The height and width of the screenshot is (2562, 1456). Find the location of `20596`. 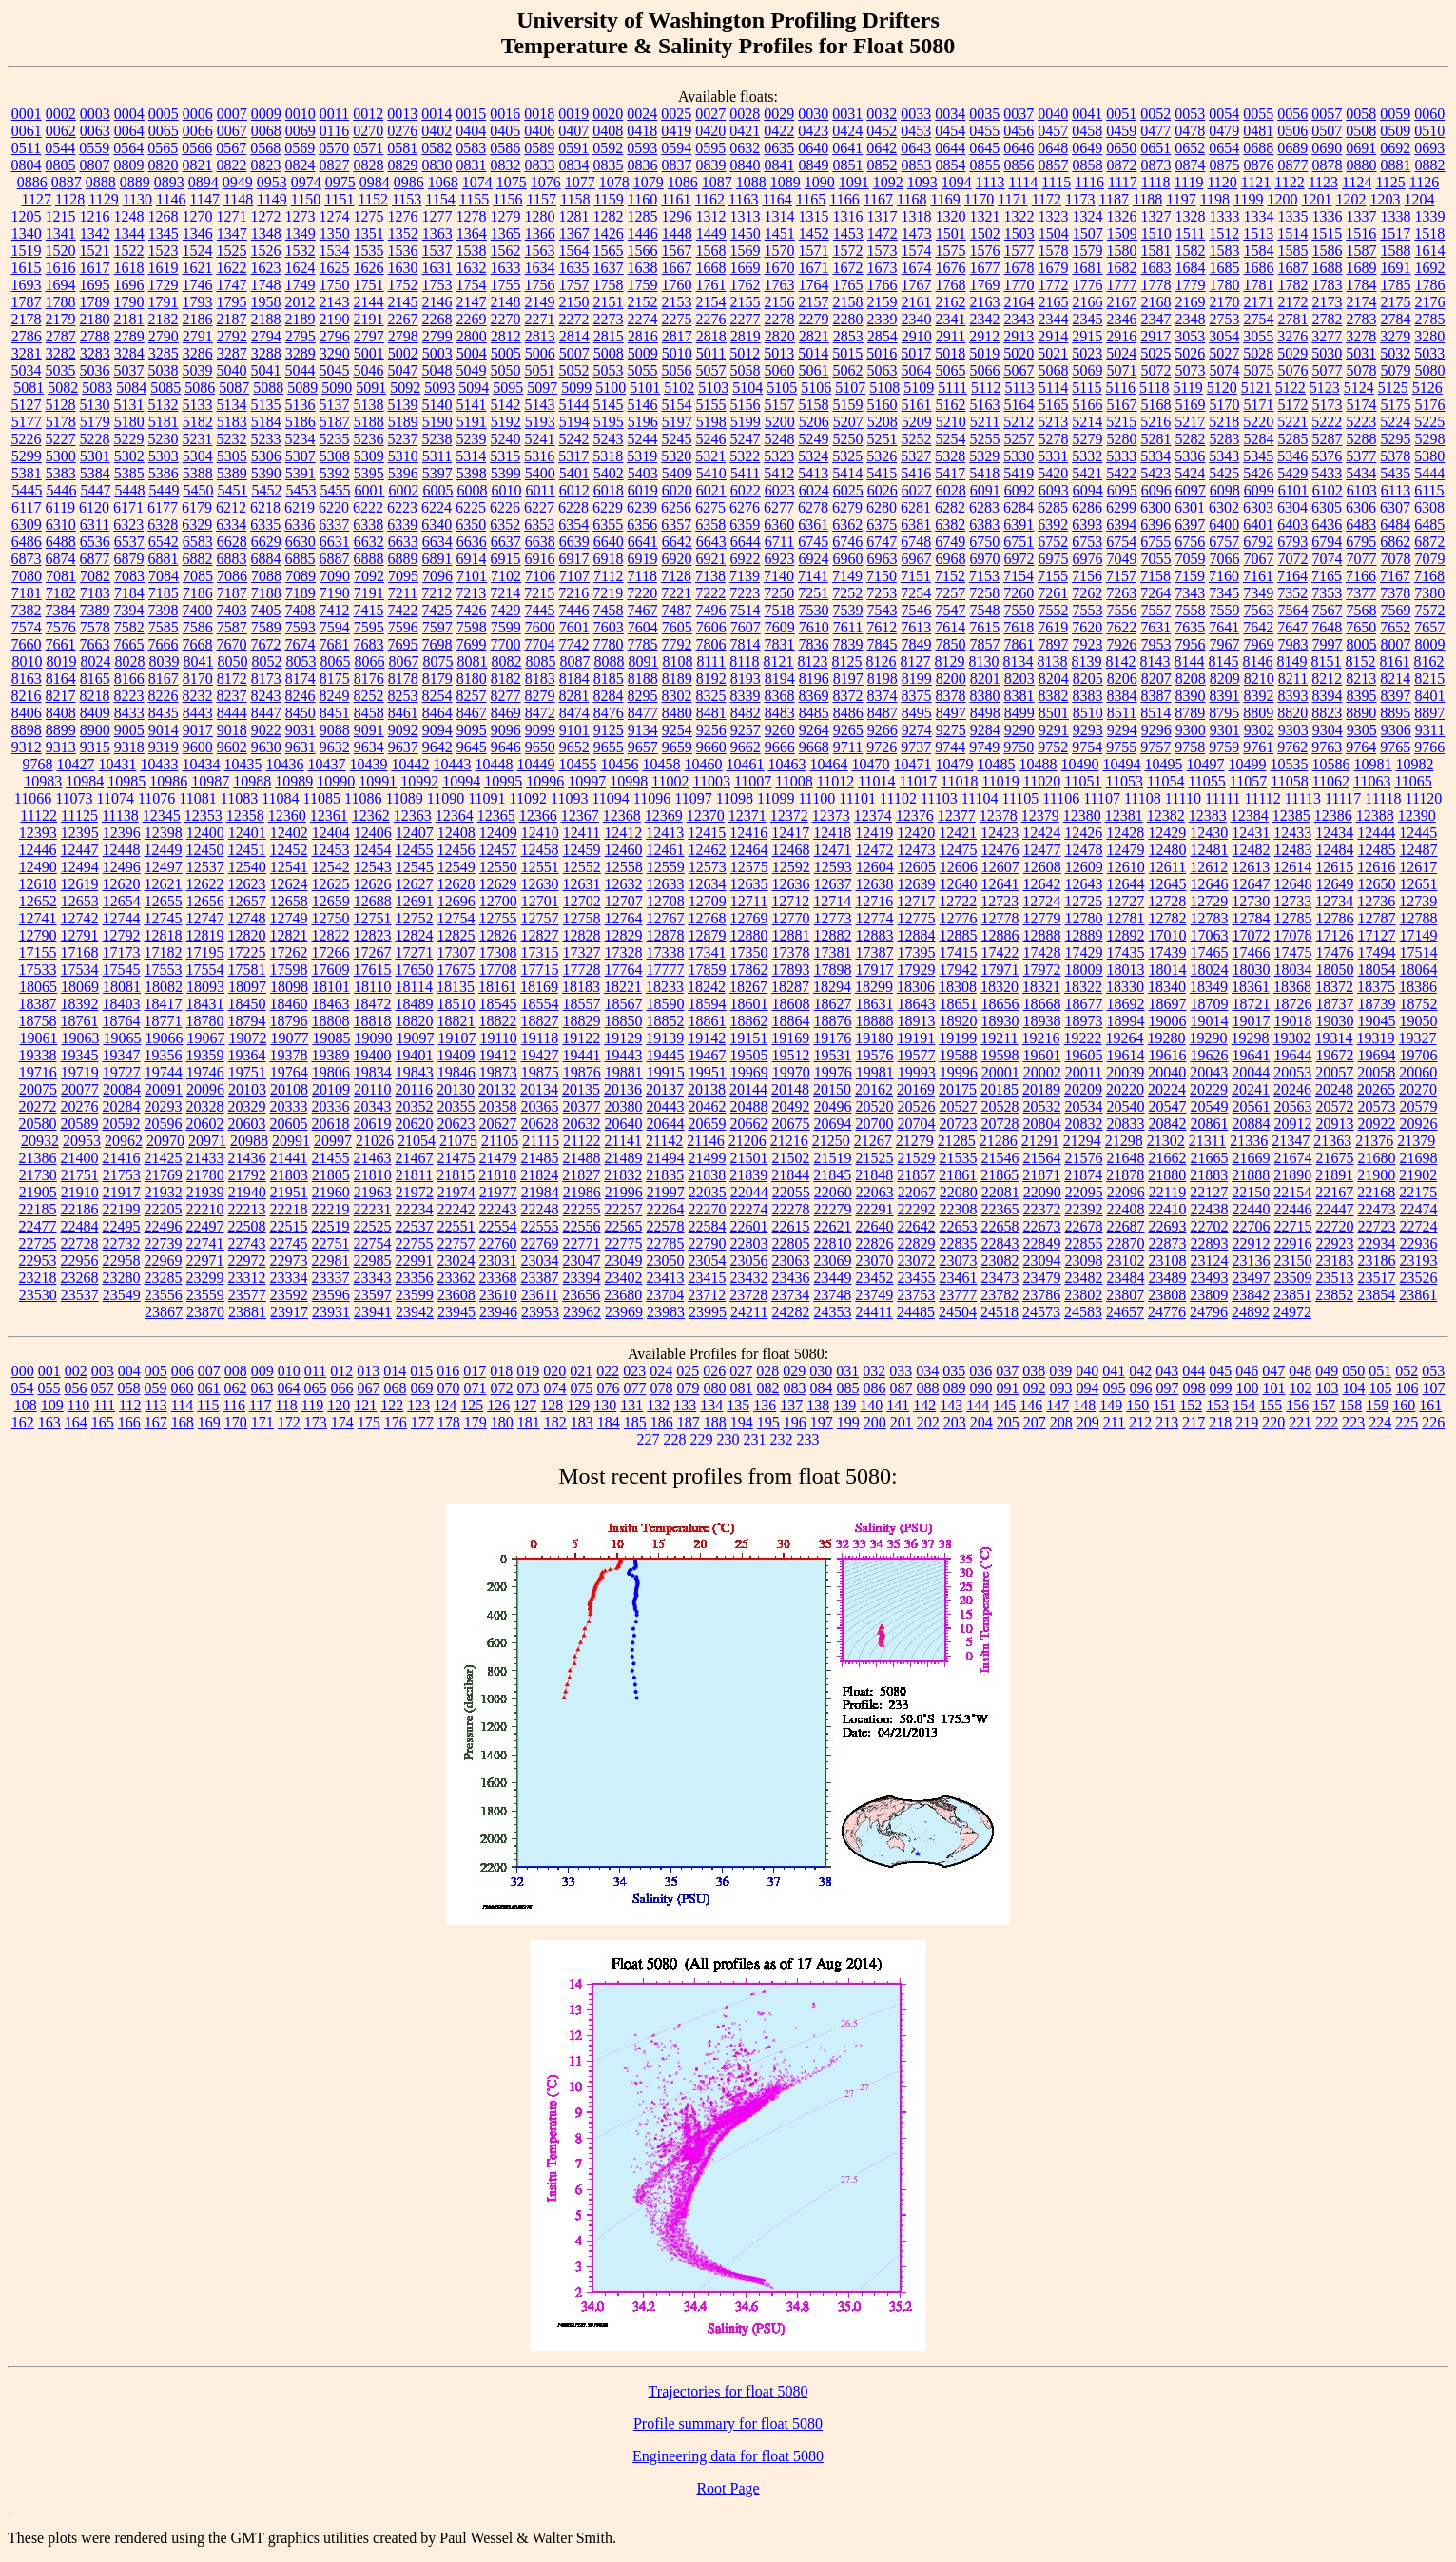

20596 is located at coordinates (164, 1124).